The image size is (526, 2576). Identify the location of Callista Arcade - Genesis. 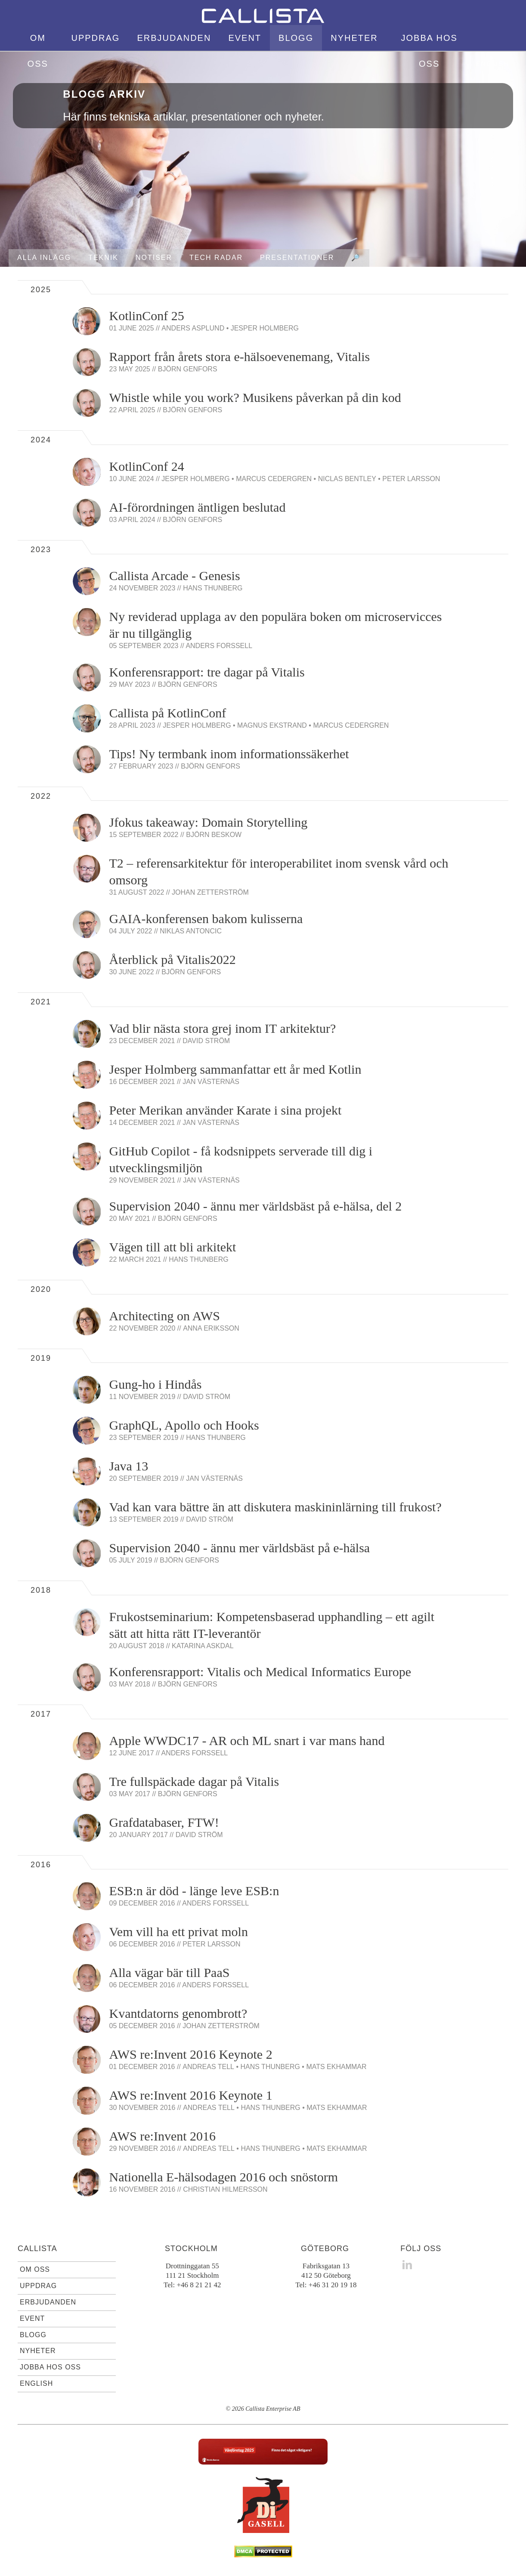
(174, 575).